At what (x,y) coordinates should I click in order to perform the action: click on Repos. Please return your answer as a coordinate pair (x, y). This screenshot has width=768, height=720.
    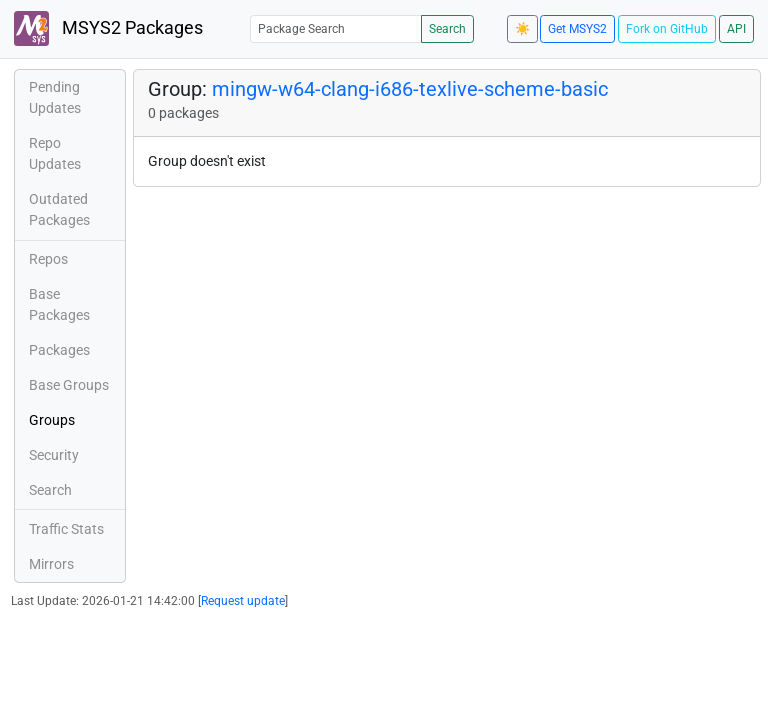
    Looking at the image, I should click on (48, 259).